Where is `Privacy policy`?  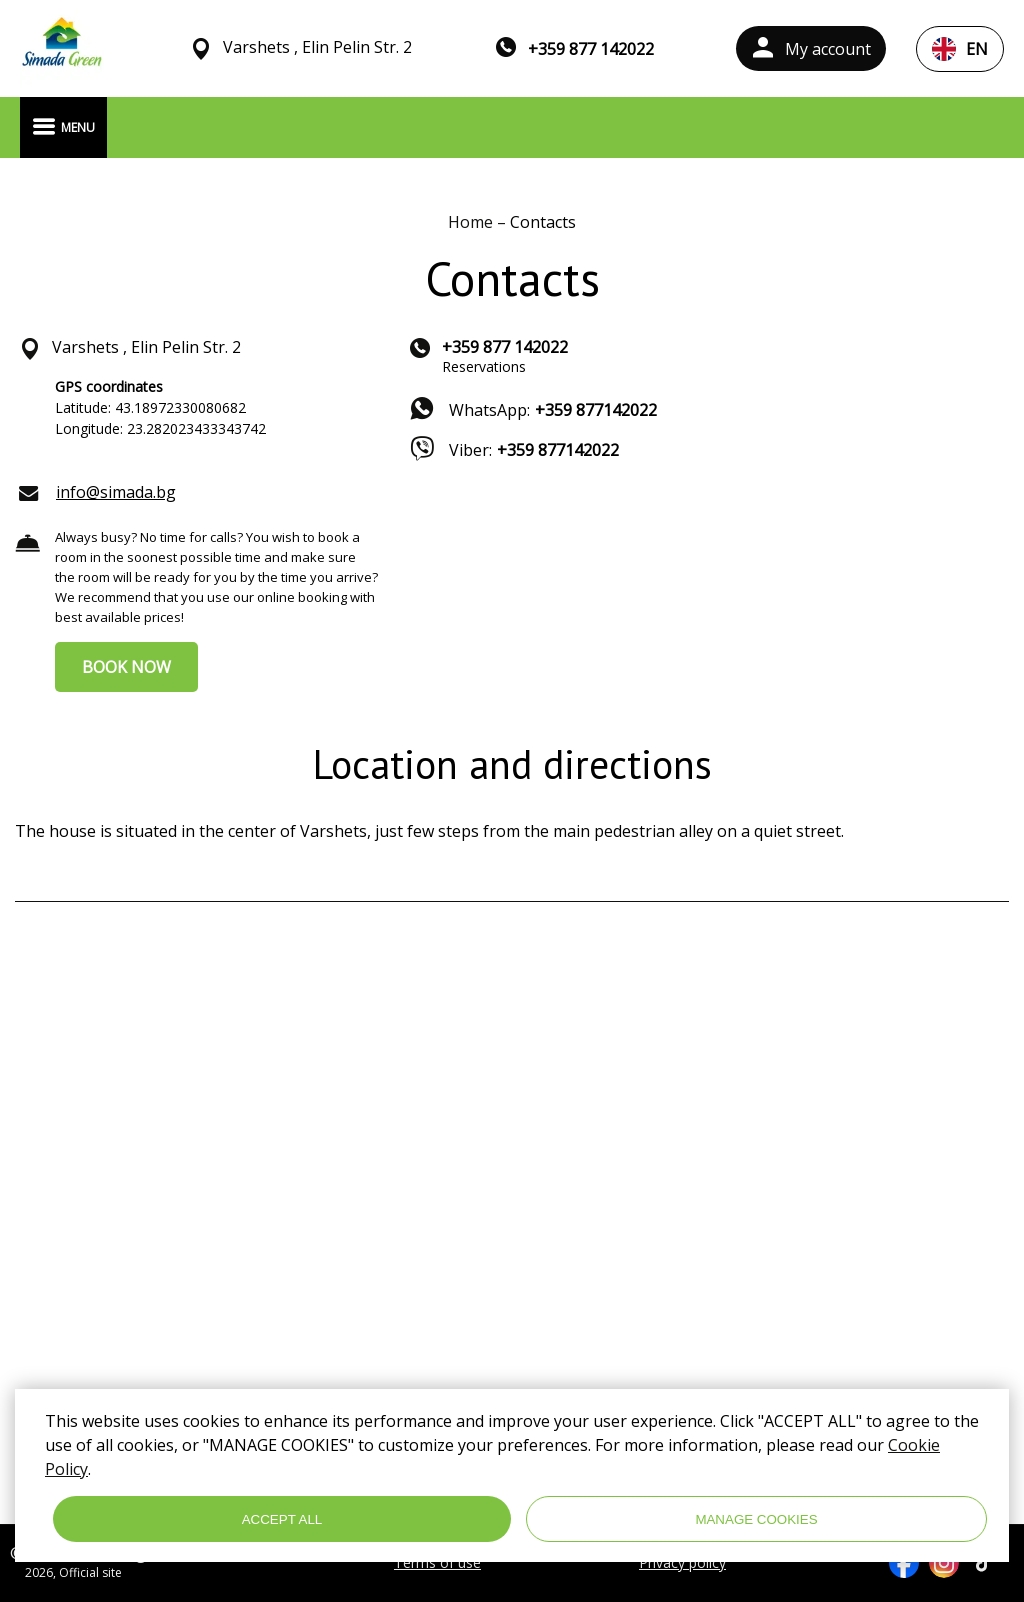
Privacy policy is located at coordinates (682, 1563).